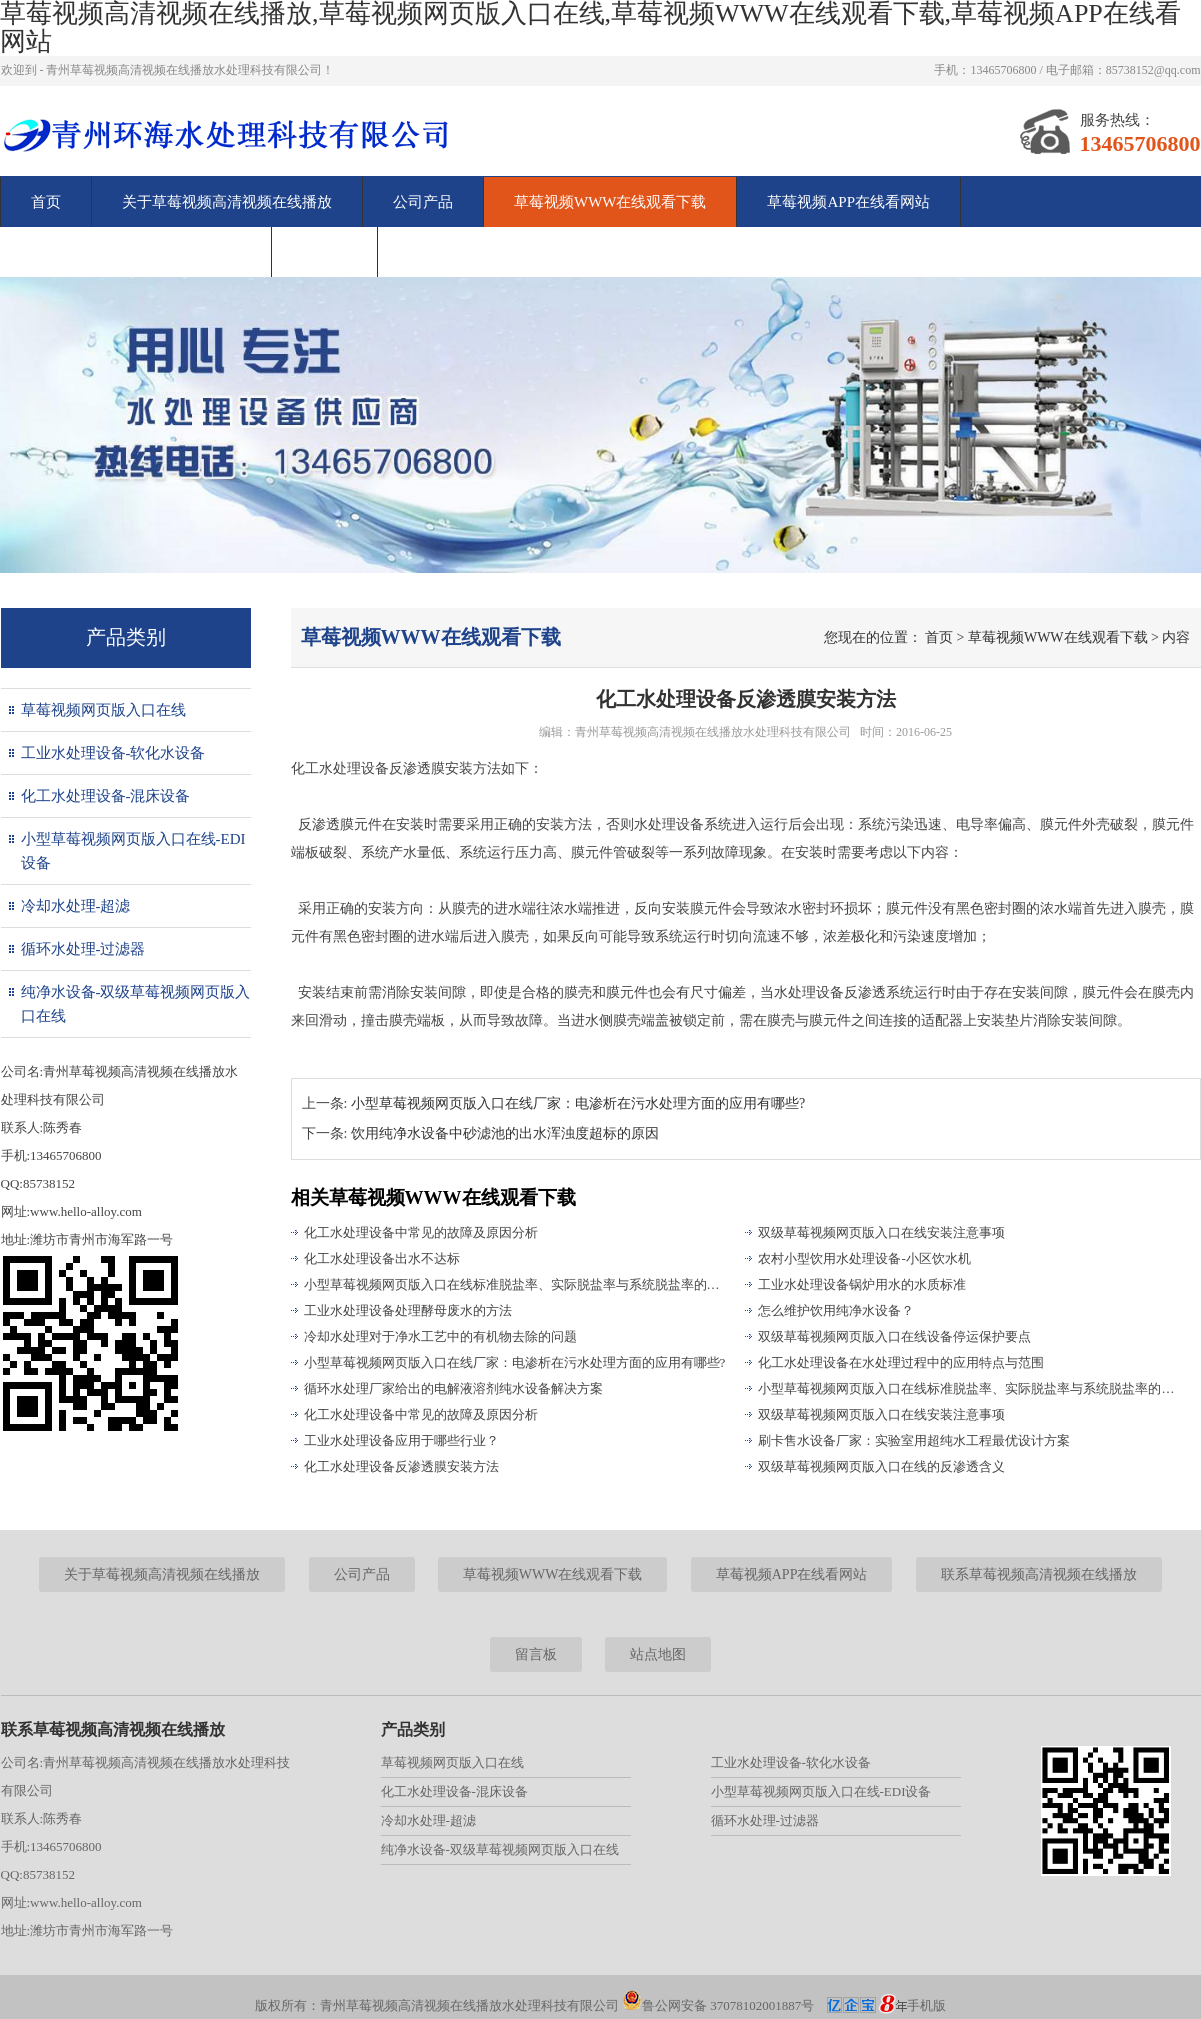  Describe the element at coordinates (881, 1466) in the screenshot. I see `双级草莓视频网页版入口在线的反渗透含义` at that location.